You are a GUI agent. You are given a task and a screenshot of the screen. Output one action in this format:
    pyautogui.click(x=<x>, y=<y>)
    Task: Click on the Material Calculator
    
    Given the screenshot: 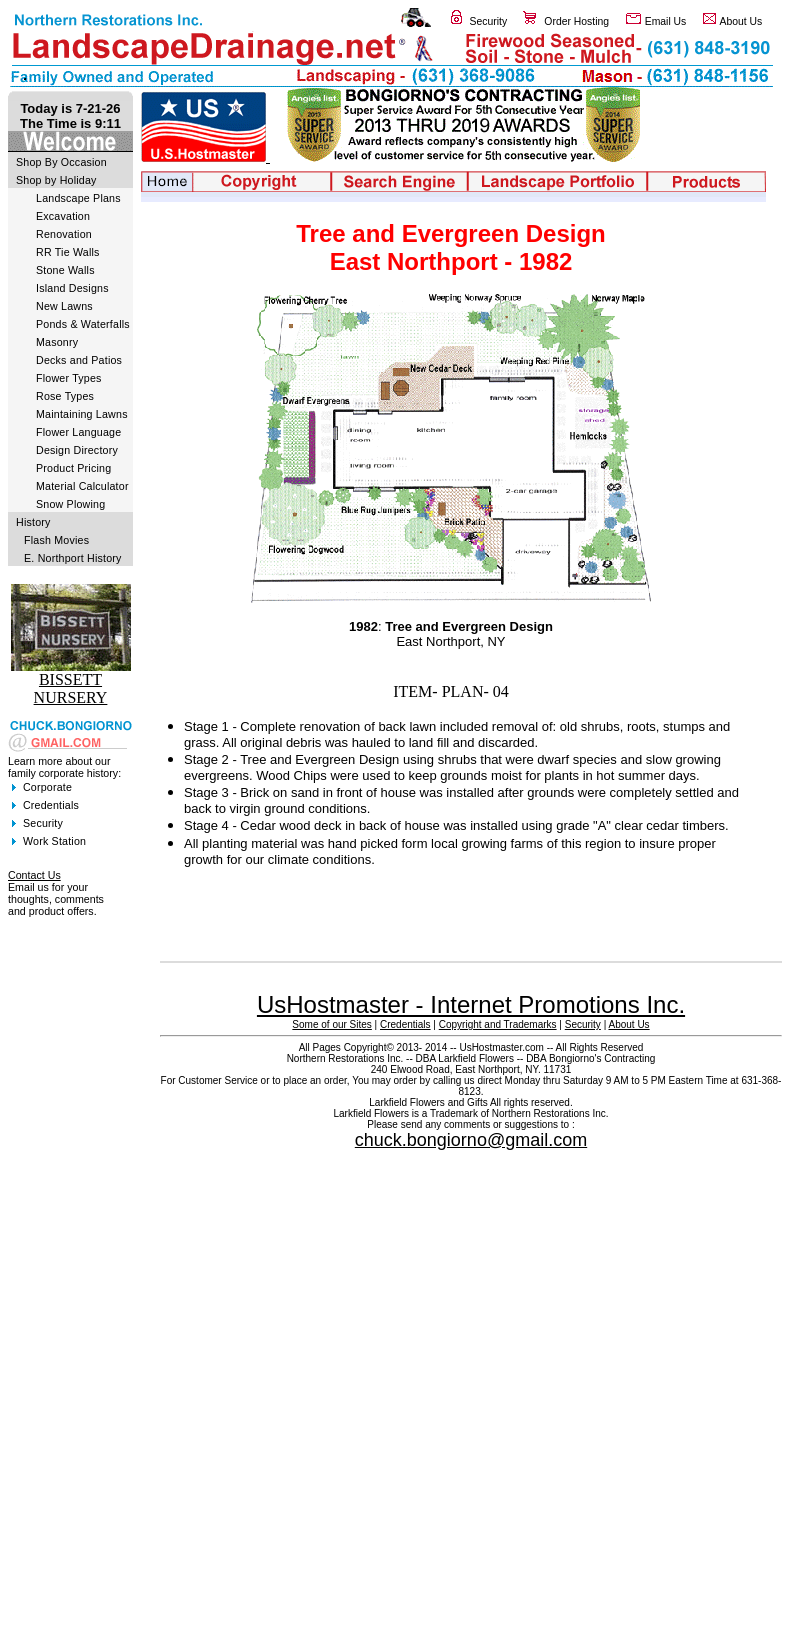 What is the action you would take?
    pyautogui.click(x=82, y=486)
    